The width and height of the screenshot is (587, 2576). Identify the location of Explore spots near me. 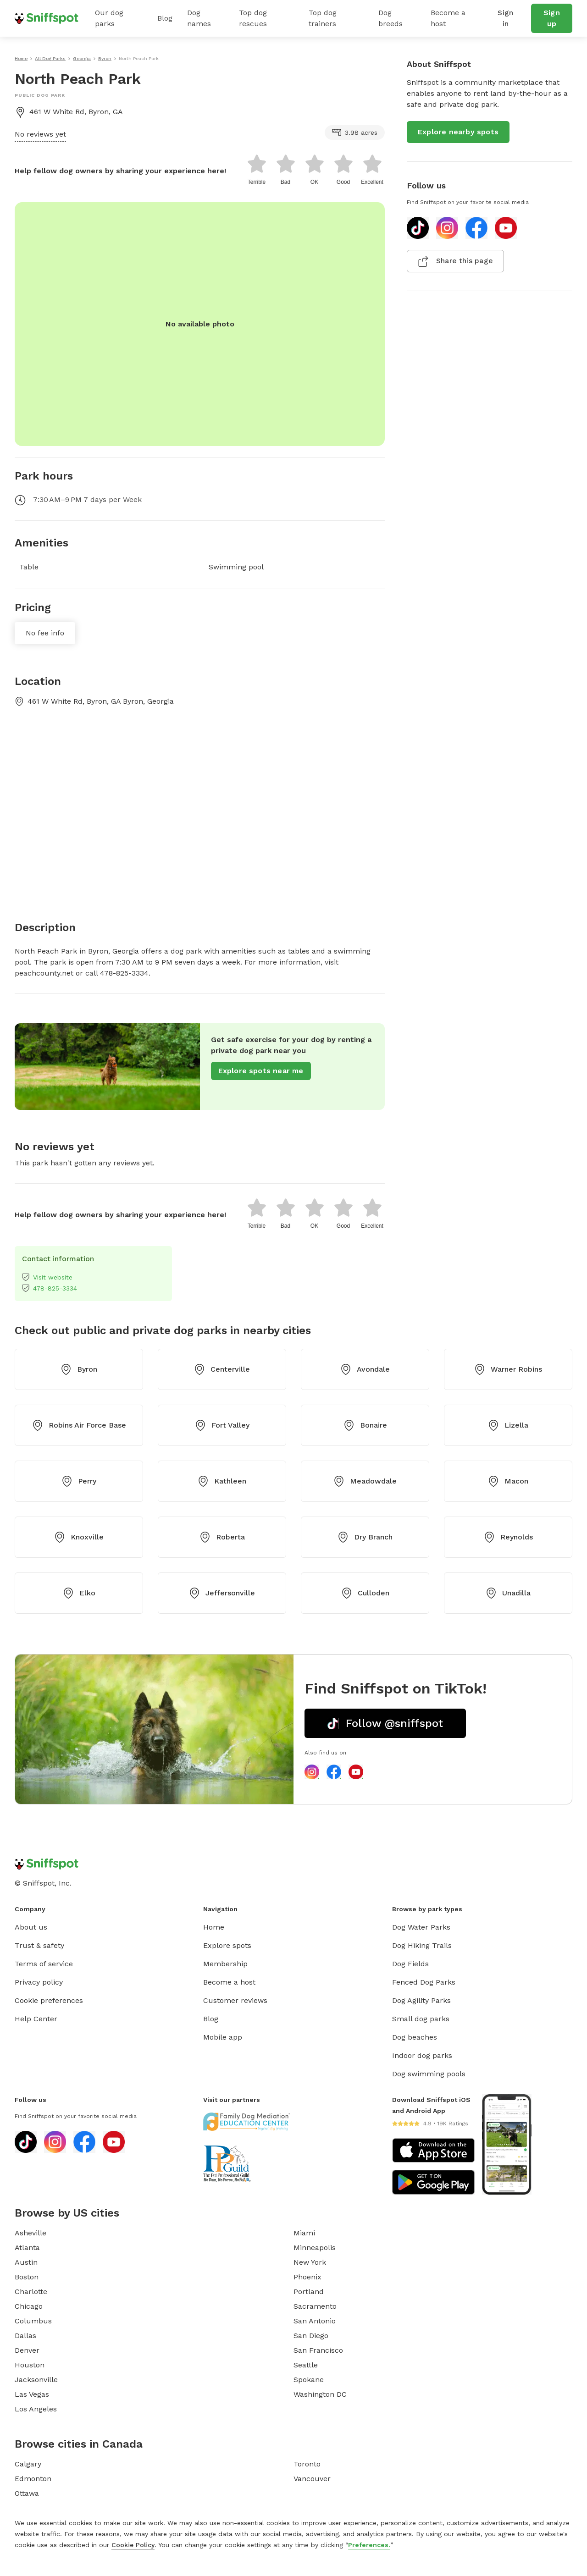
(261, 1070).